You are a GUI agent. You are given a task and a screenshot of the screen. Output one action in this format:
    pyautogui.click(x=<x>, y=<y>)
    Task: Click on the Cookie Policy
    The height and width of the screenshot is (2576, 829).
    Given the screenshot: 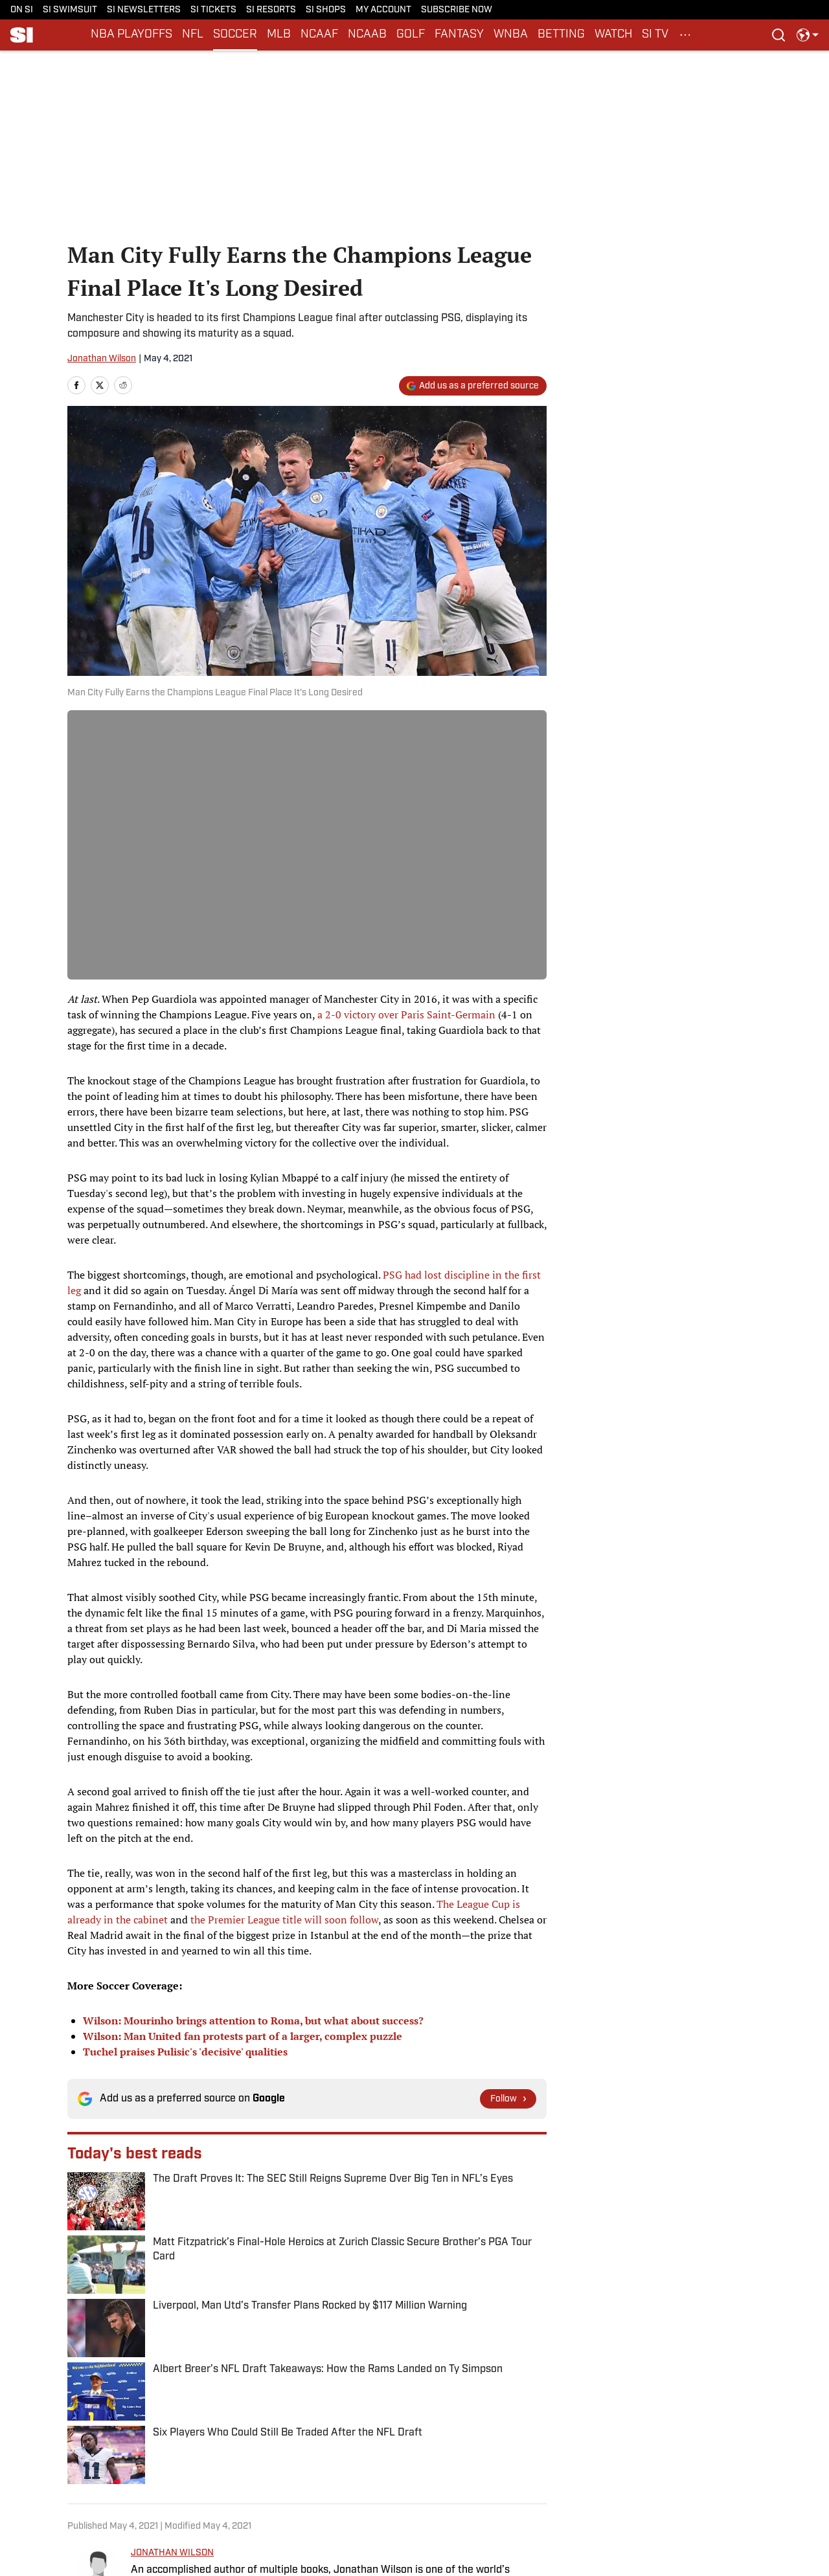 What is the action you would take?
    pyautogui.click(x=259, y=2468)
    